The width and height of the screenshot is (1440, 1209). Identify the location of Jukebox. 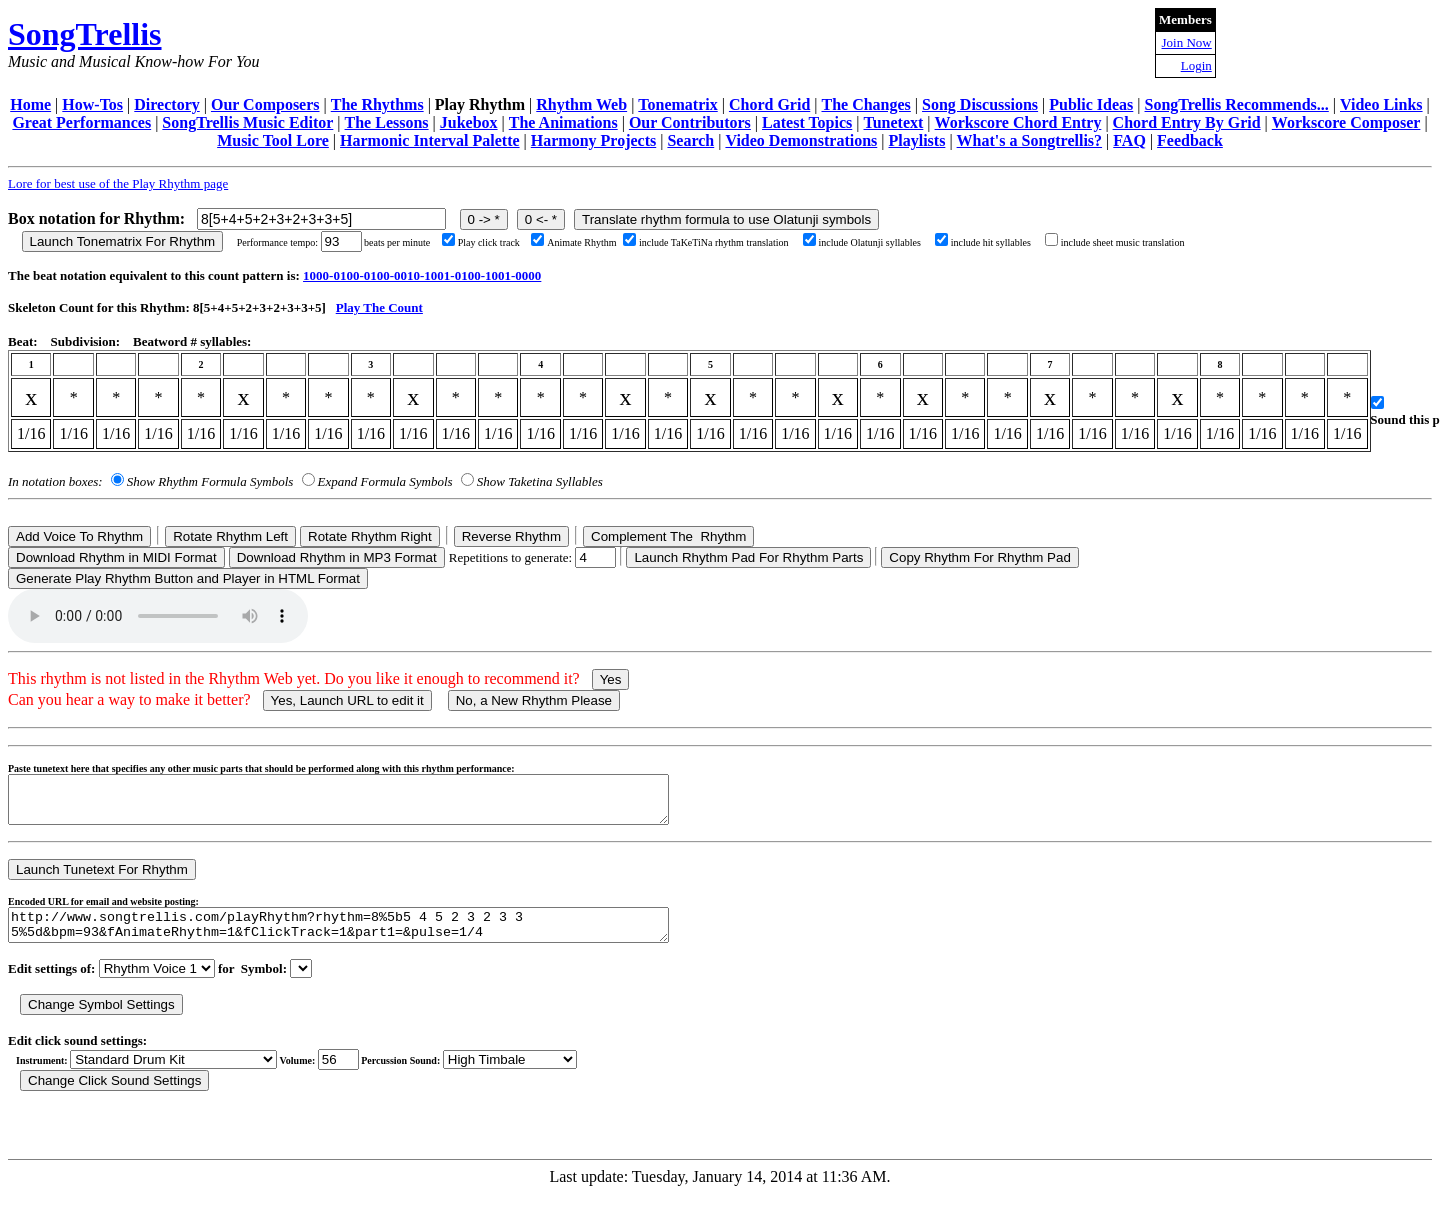
(469, 122).